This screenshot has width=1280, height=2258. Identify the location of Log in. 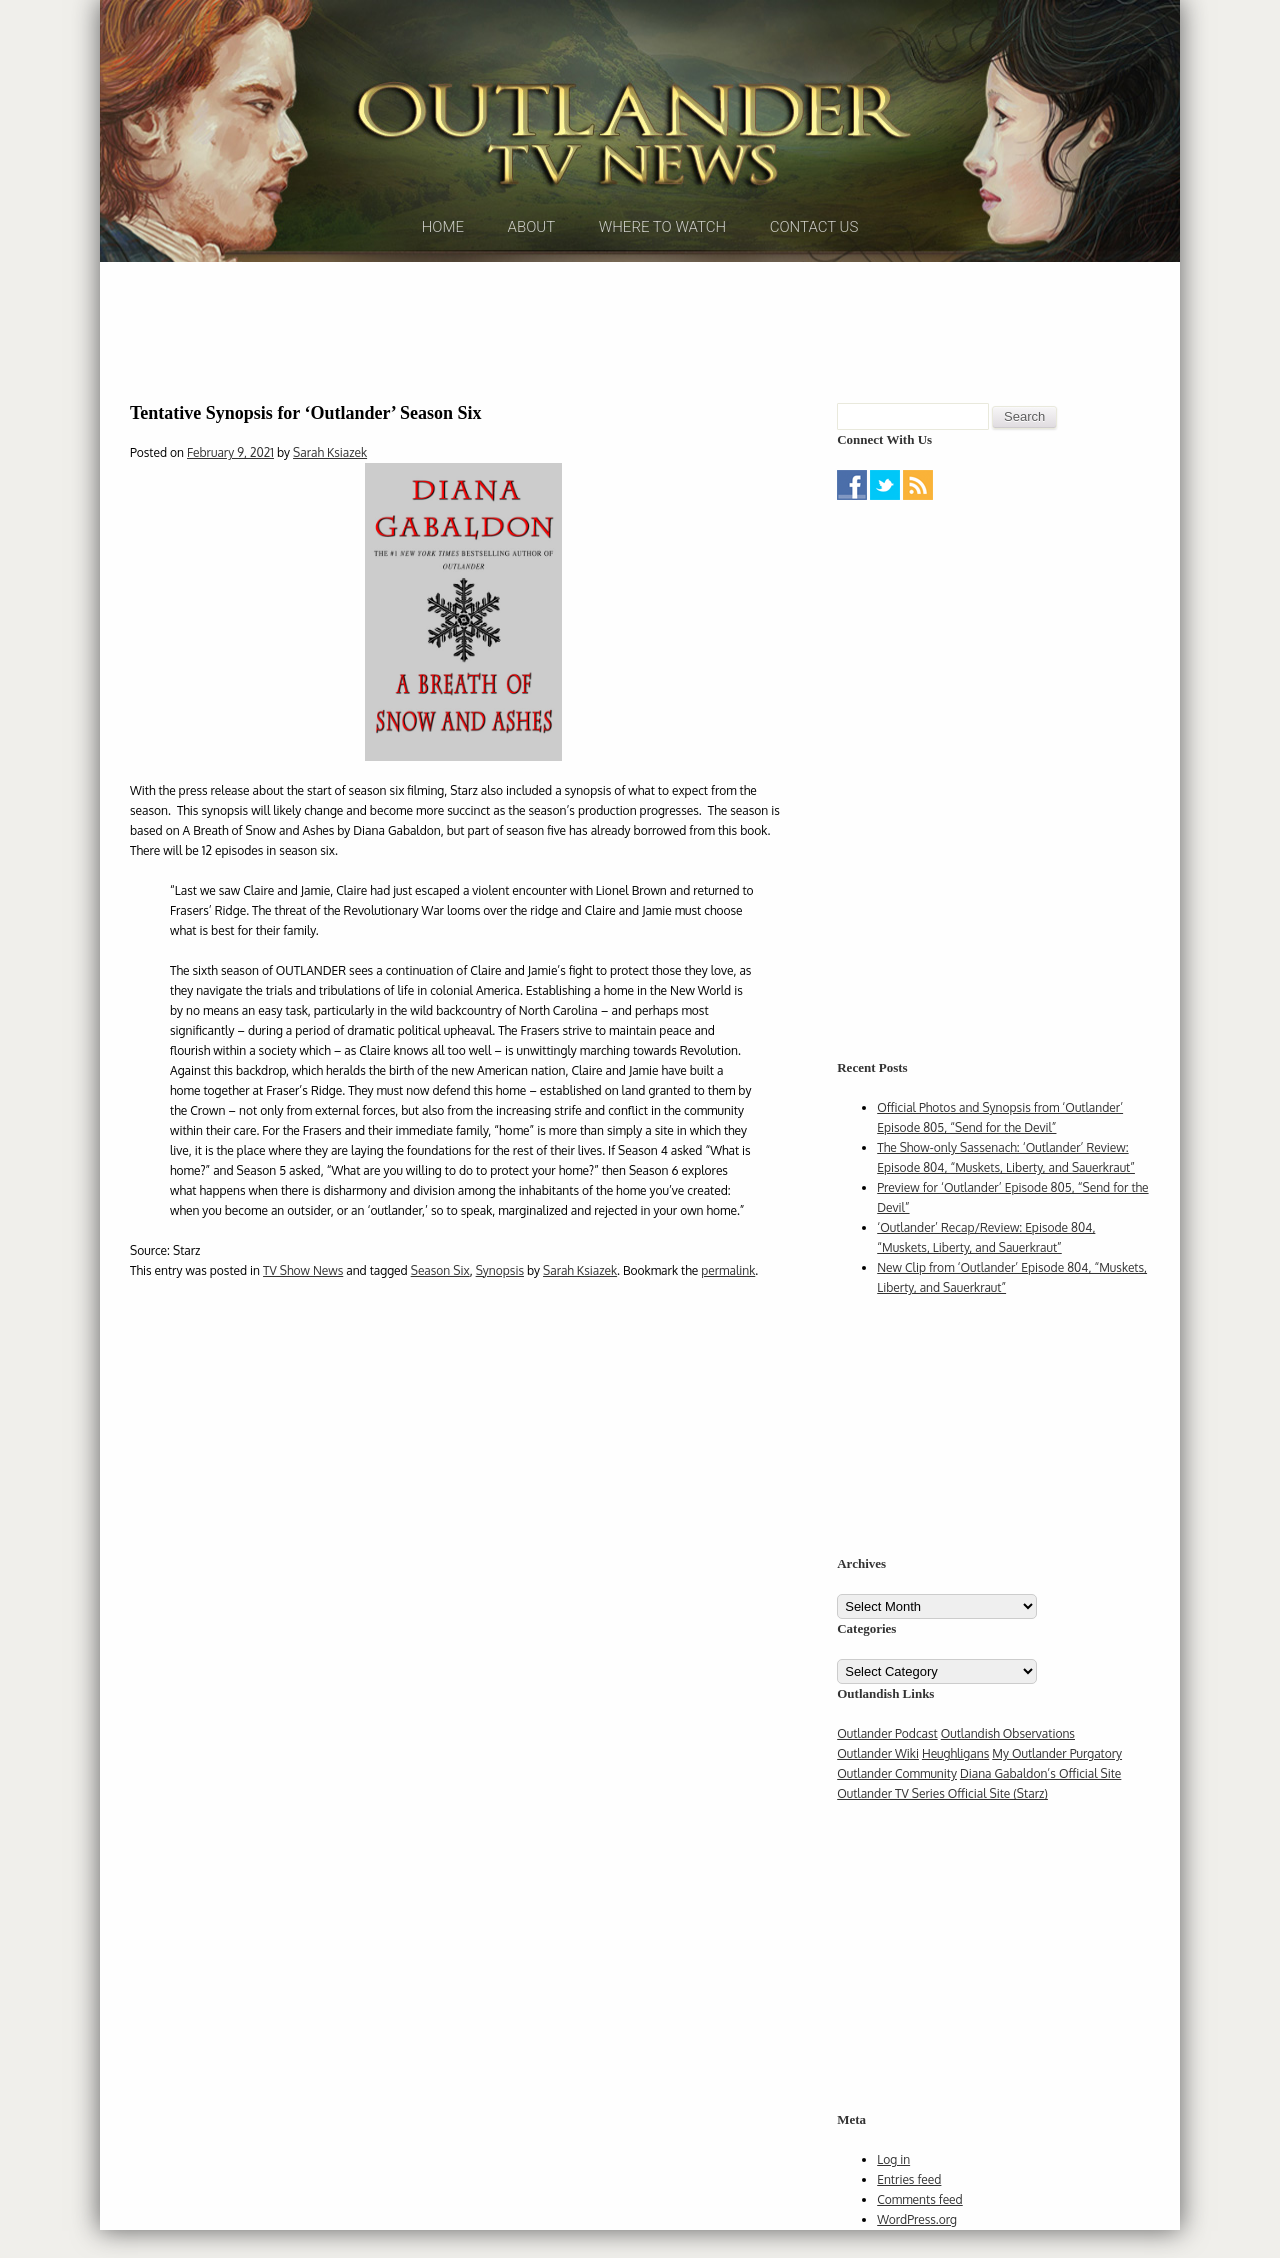
(893, 2187).